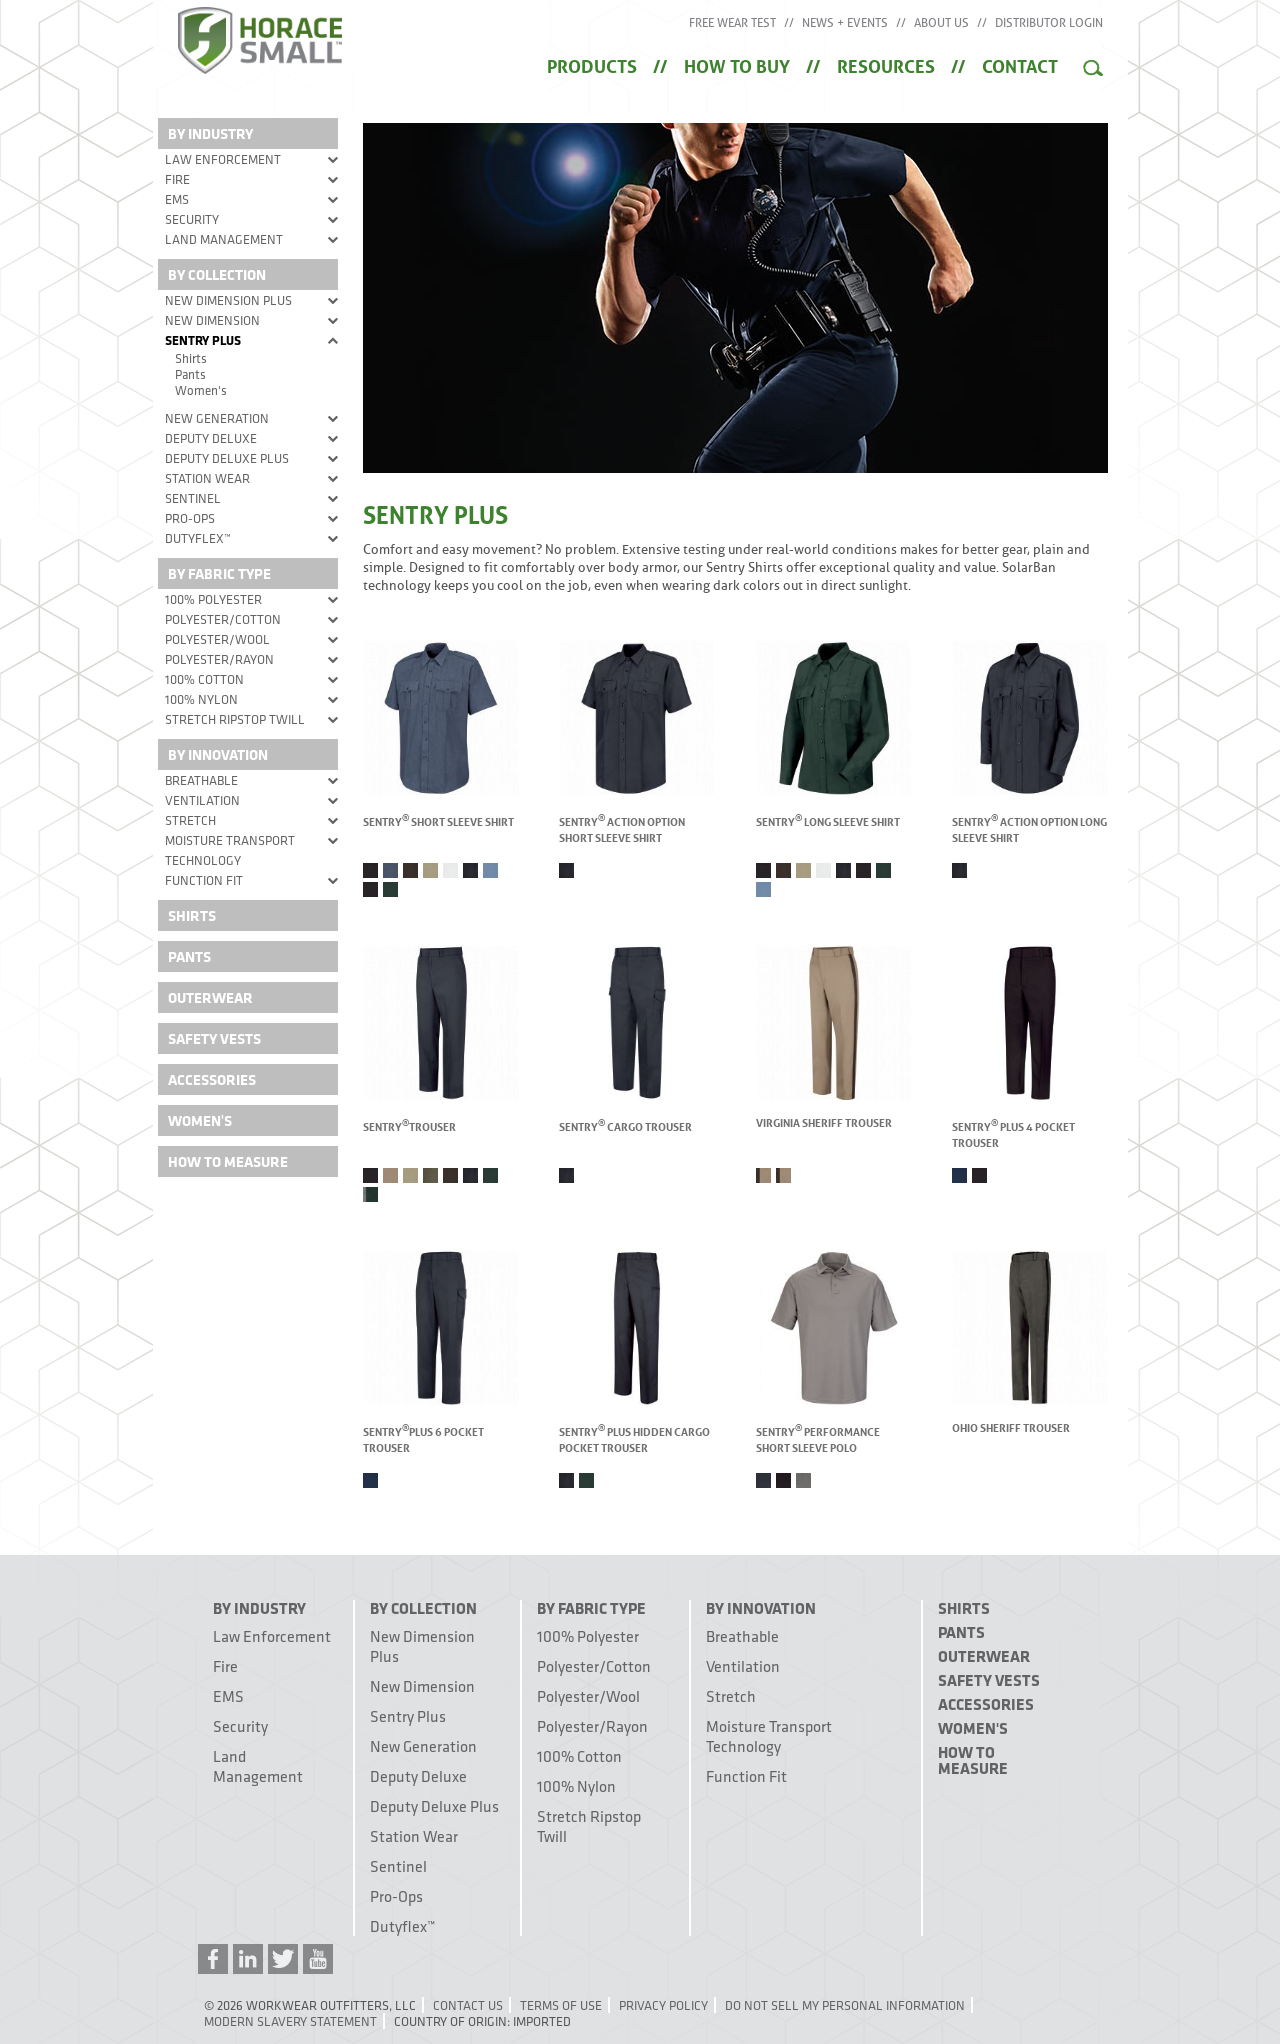  I want to click on Ventilation, so click(202, 800).